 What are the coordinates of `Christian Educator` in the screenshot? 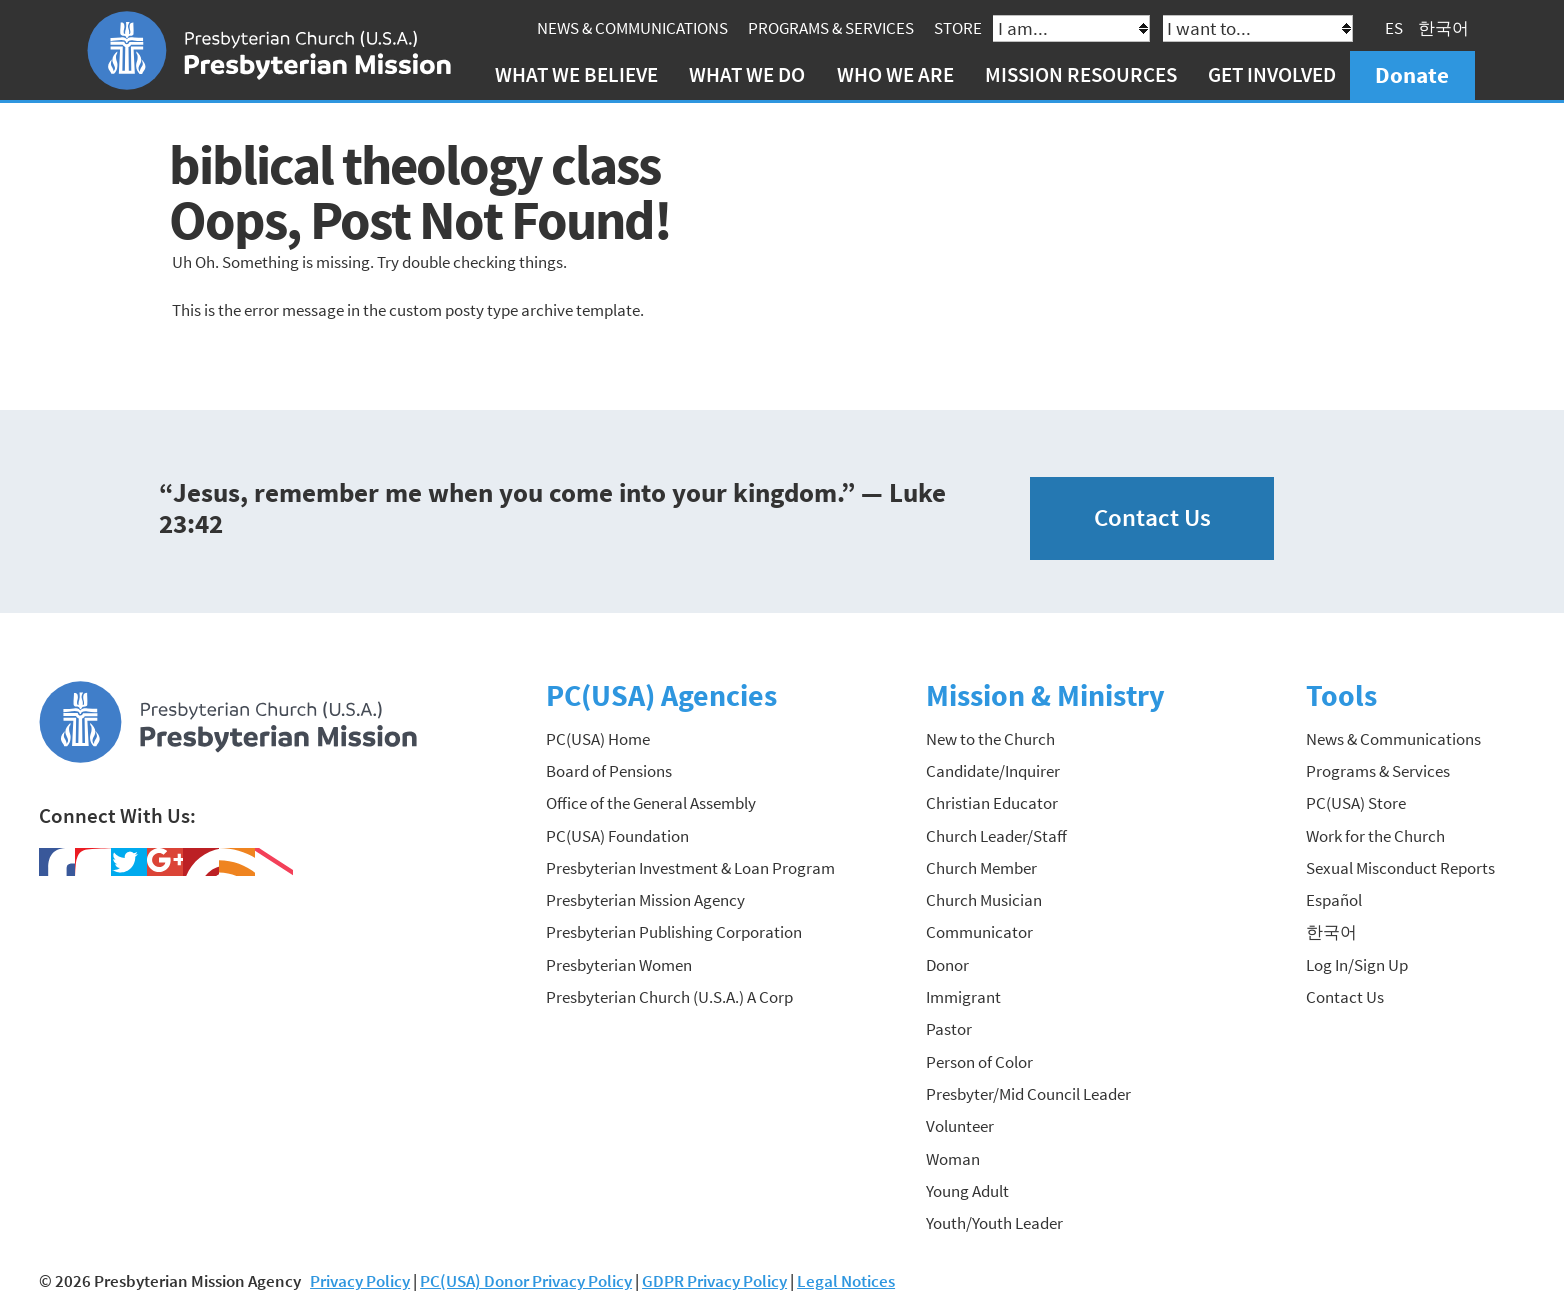 It's located at (992, 803).